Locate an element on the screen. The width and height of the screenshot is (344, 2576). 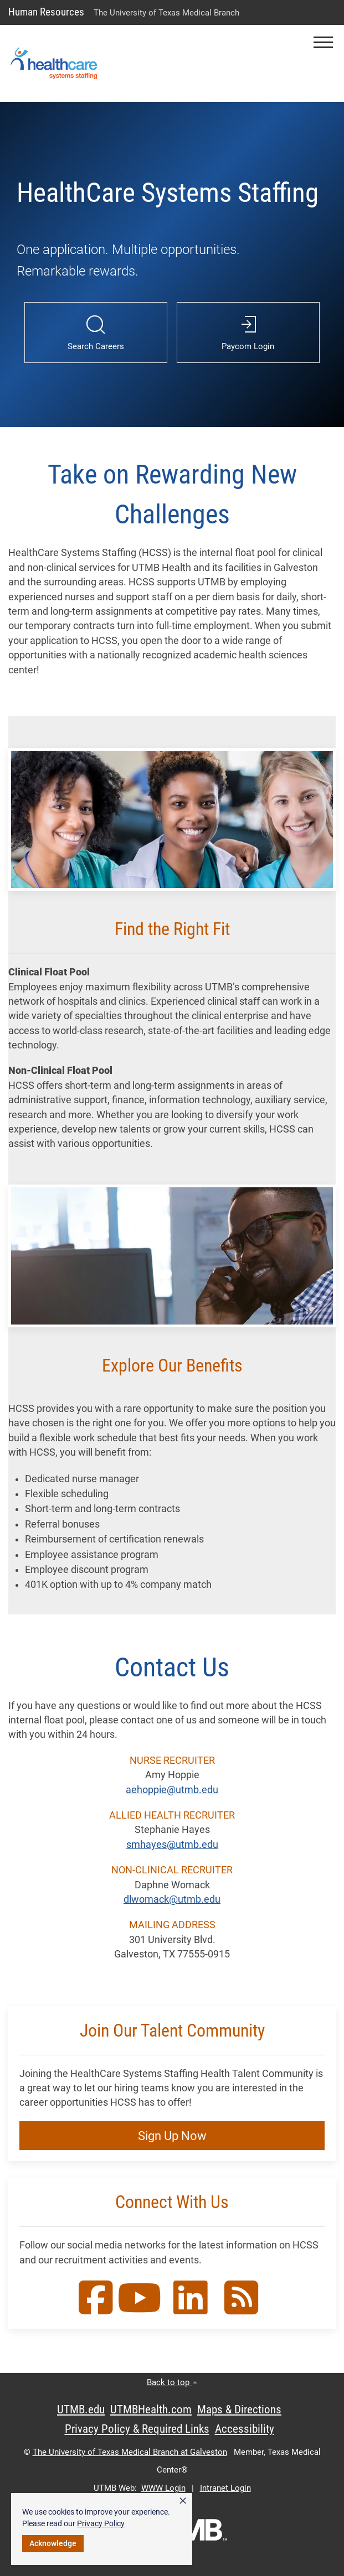
Maps & Directions is located at coordinates (239, 2409).